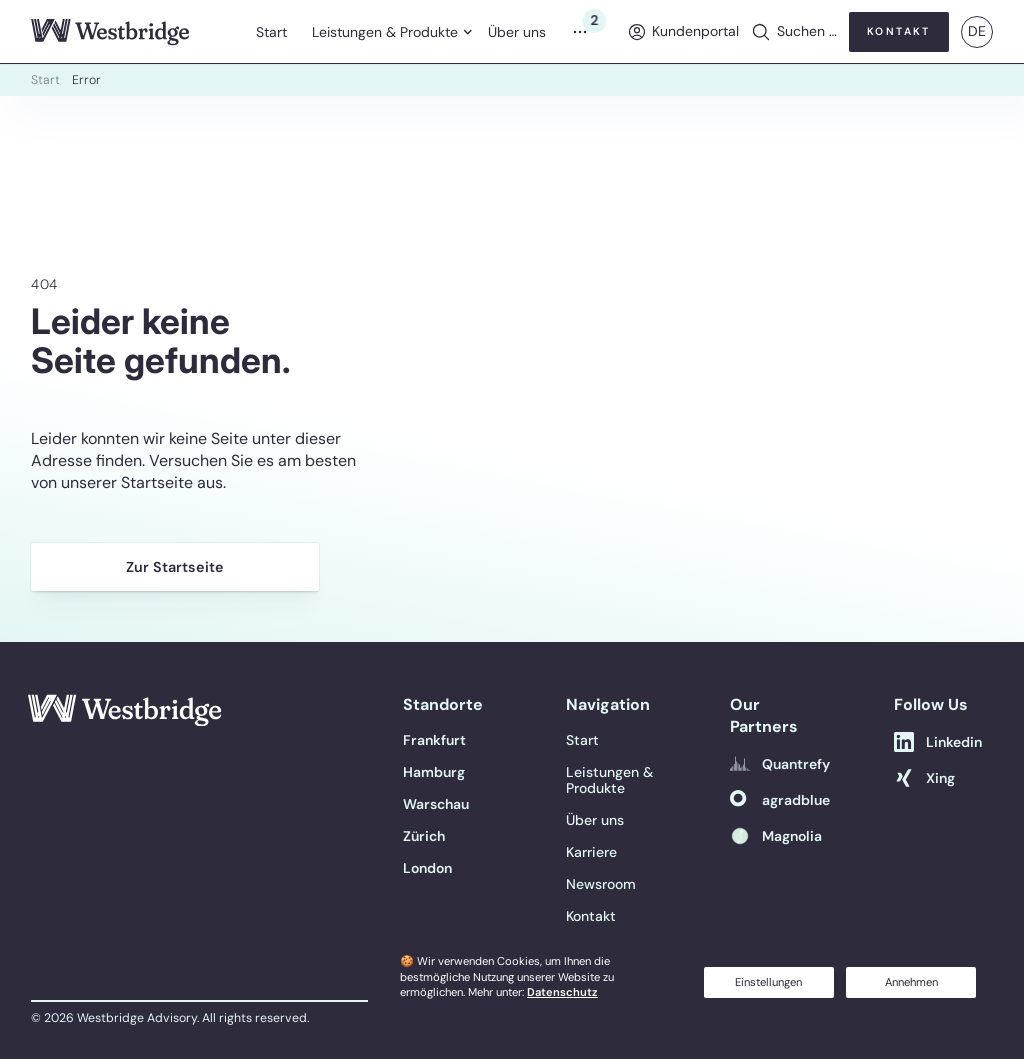 Image resolution: width=1024 pixels, height=1059 pixels. What do you see at coordinates (175, 567) in the screenshot?
I see `Zur Startseite` at bounding box center [175, 567].